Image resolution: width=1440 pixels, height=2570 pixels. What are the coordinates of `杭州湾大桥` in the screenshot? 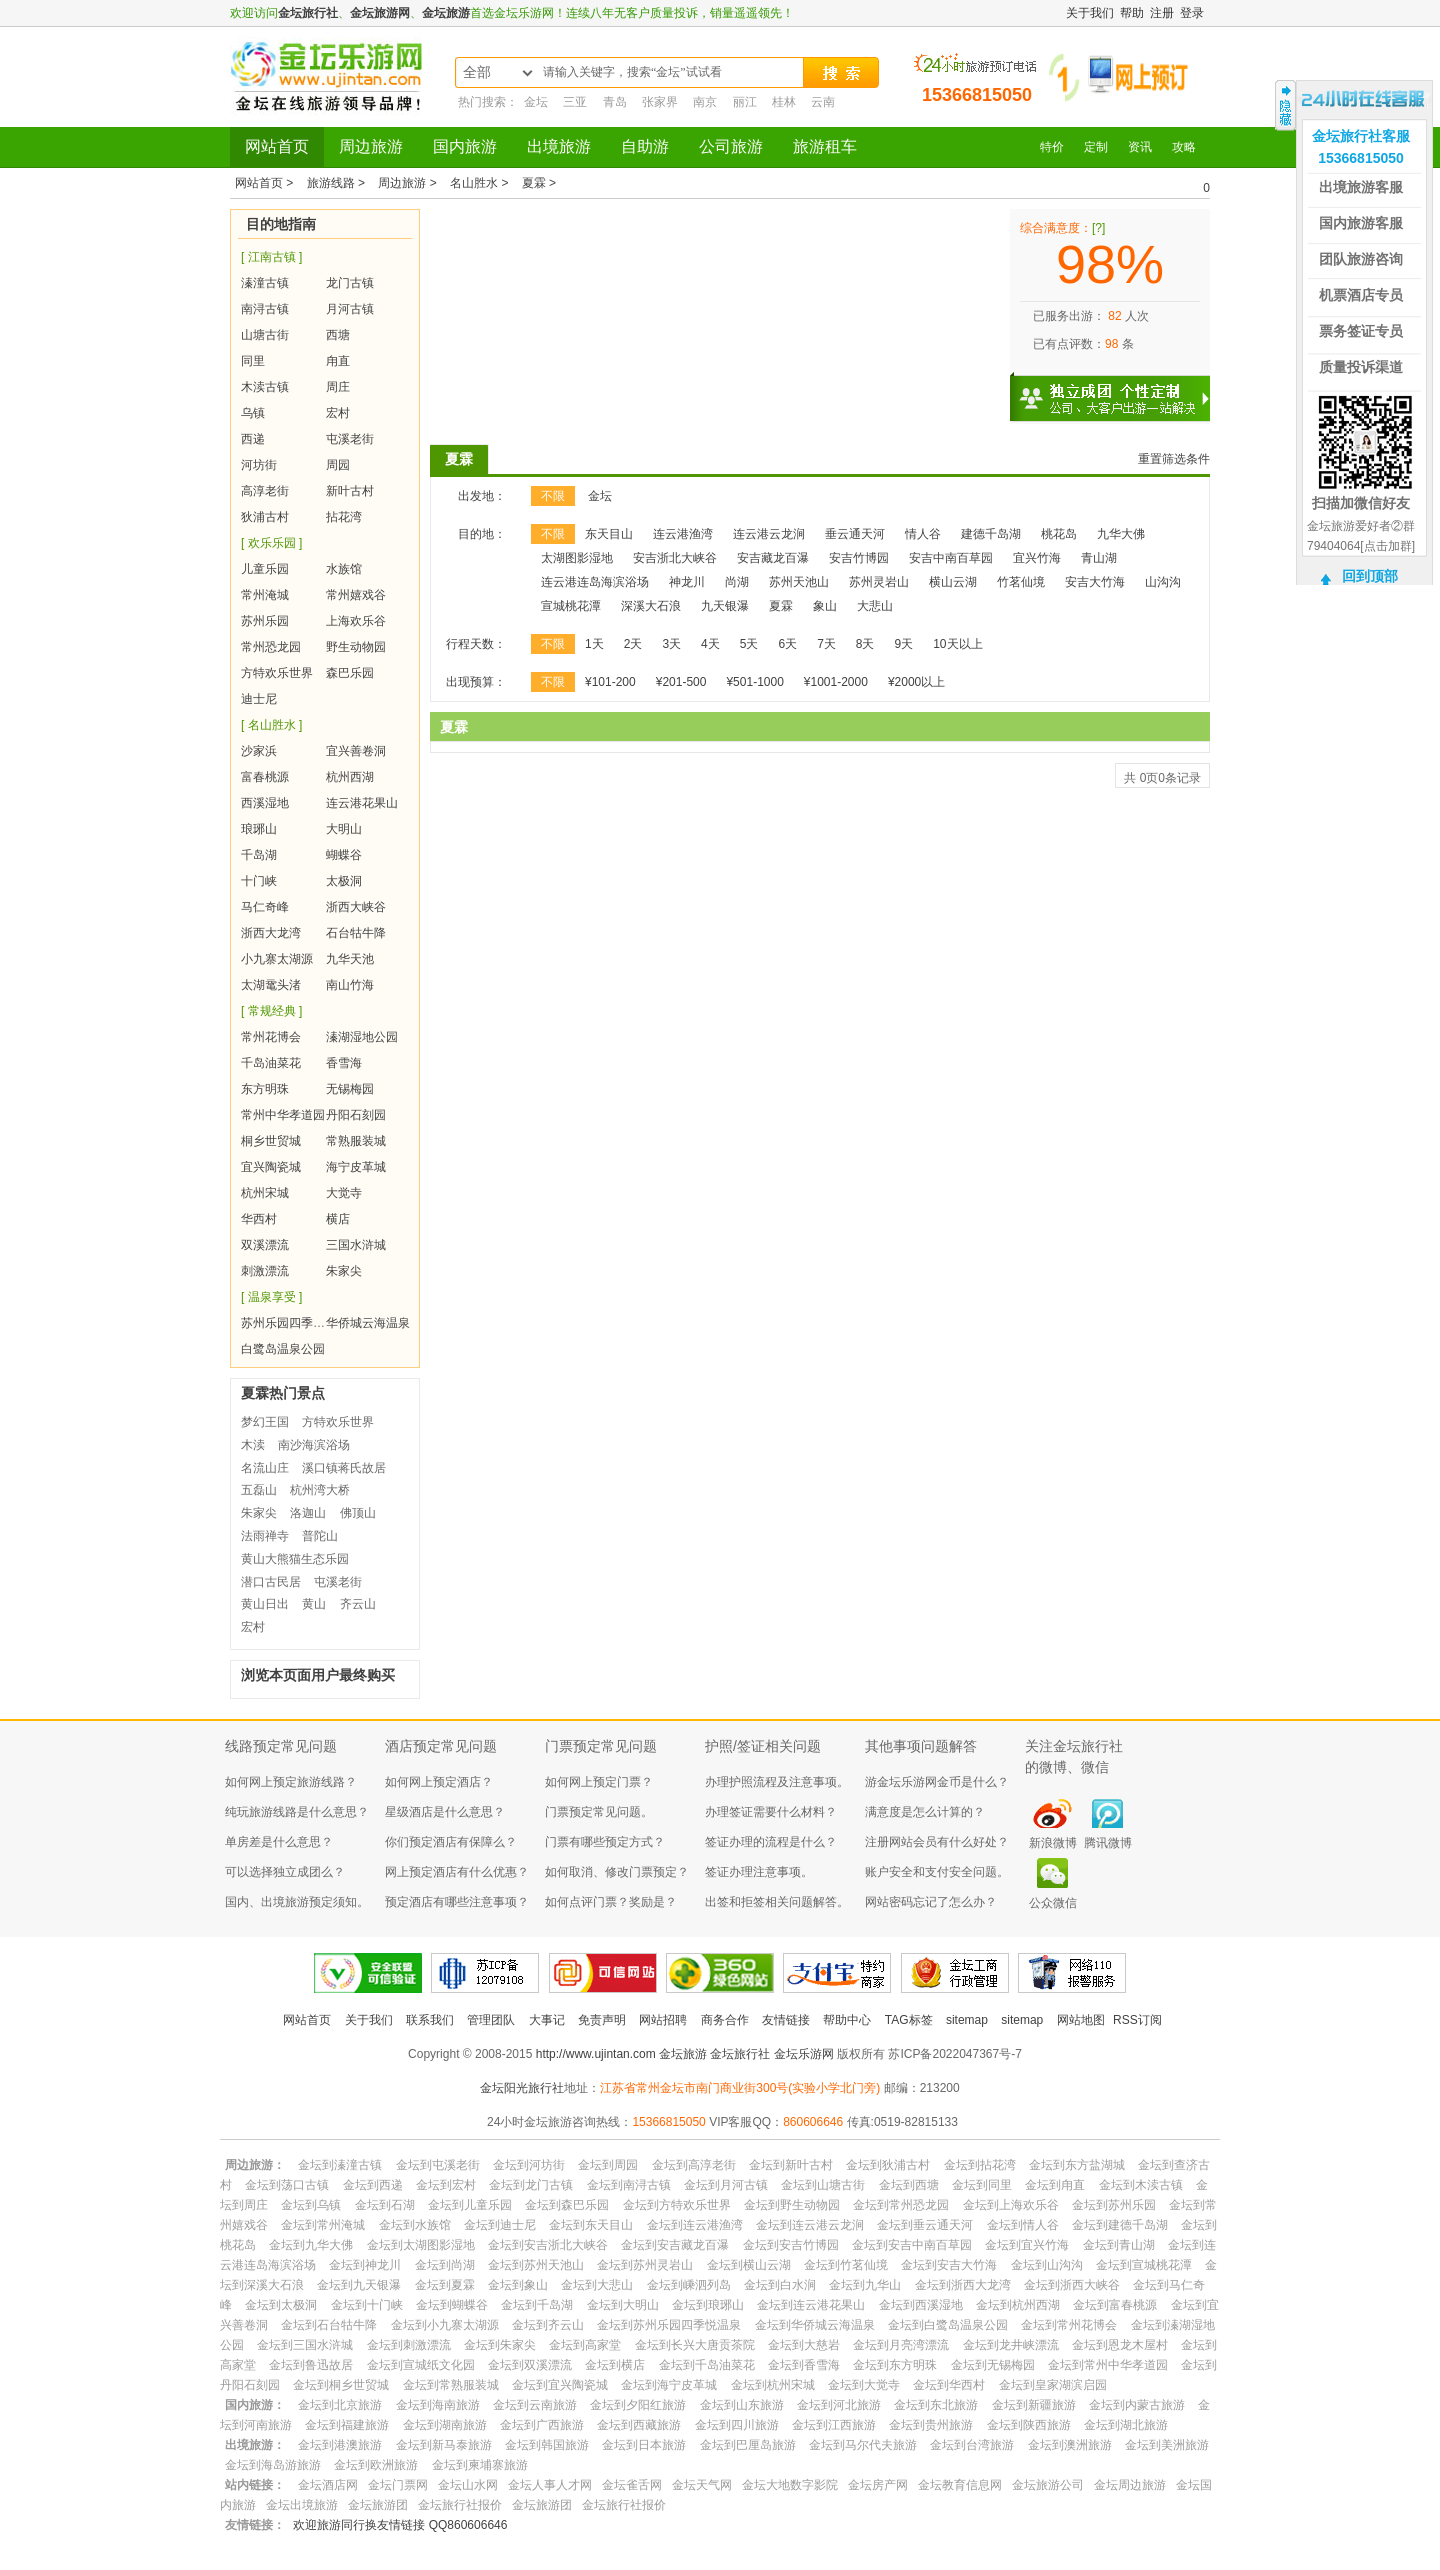 It's located at (320, 1490).